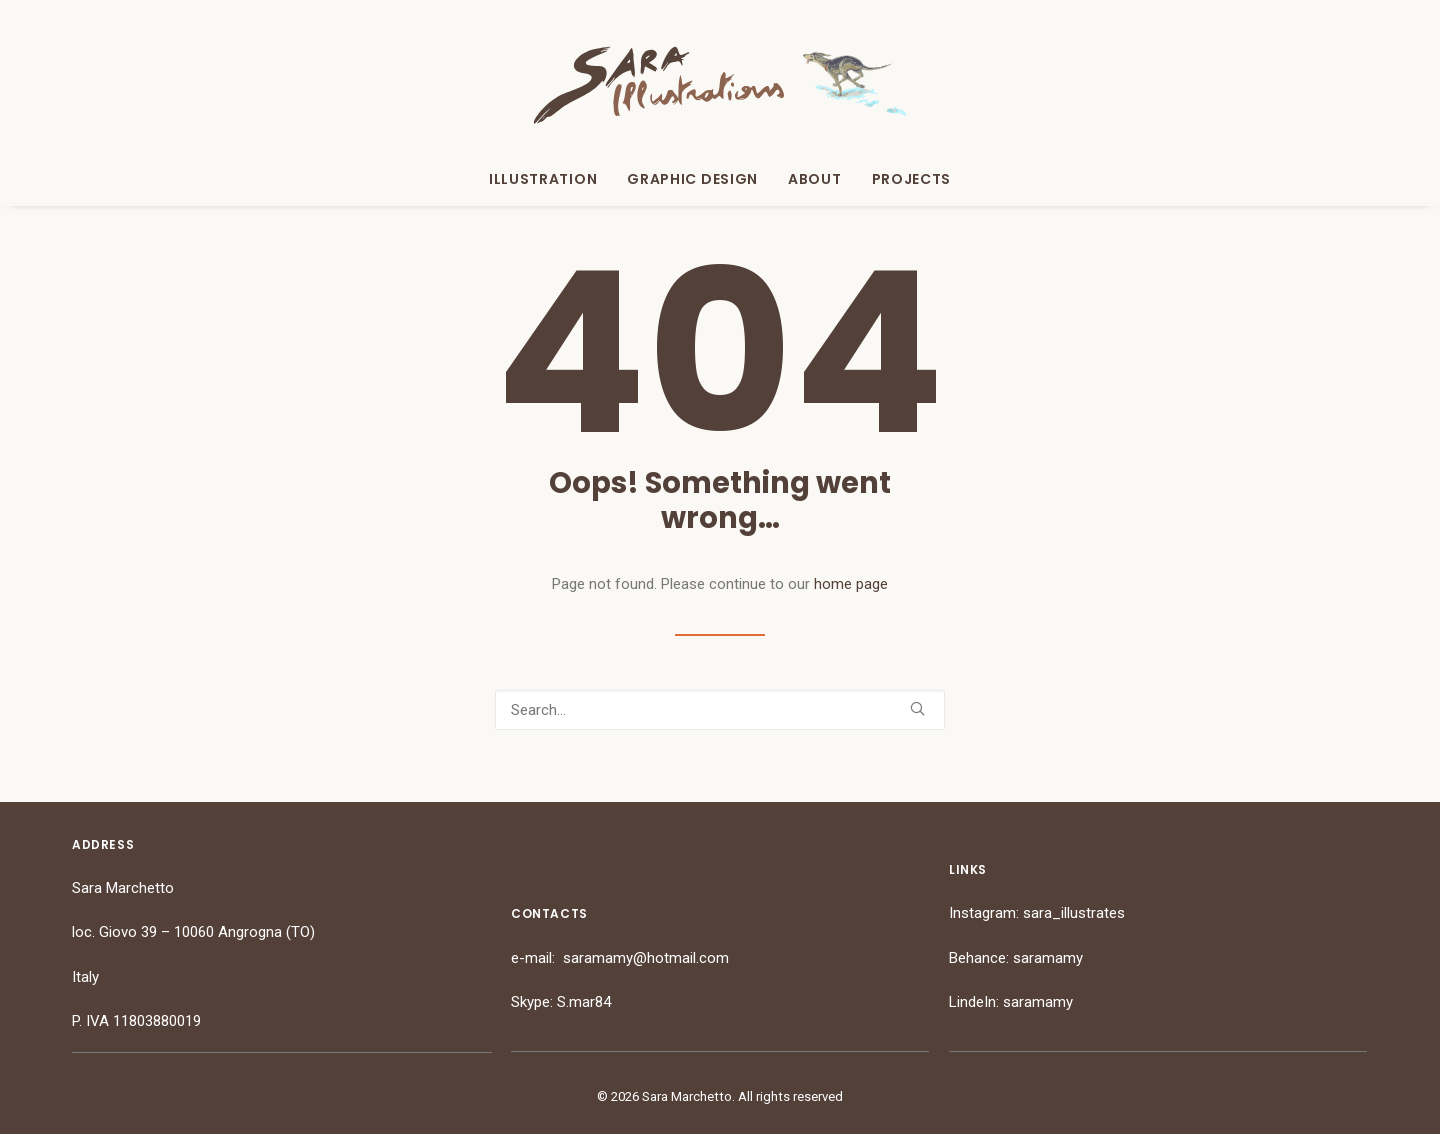  I want to click on [menuitem], so click(549, 179).